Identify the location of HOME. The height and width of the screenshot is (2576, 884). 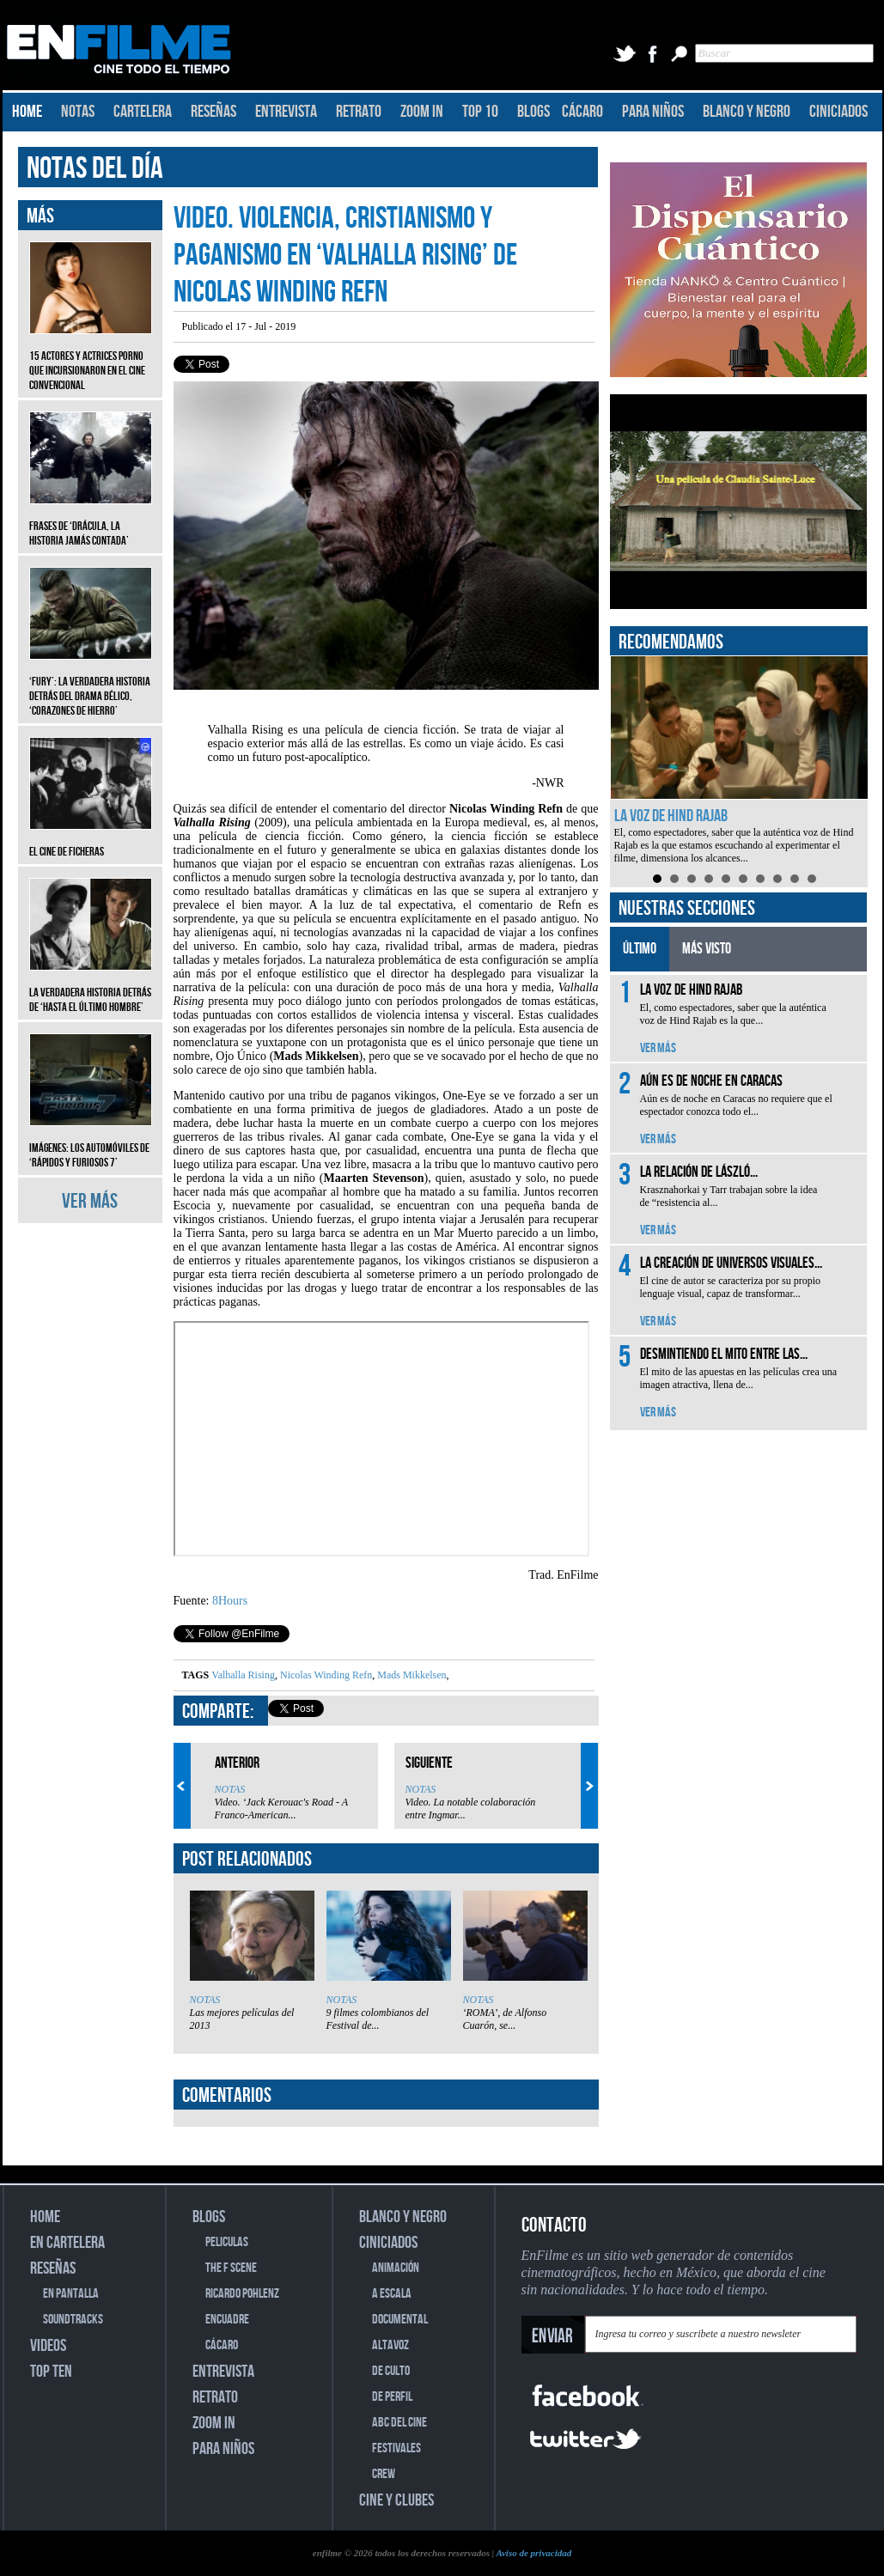
(27, 111).